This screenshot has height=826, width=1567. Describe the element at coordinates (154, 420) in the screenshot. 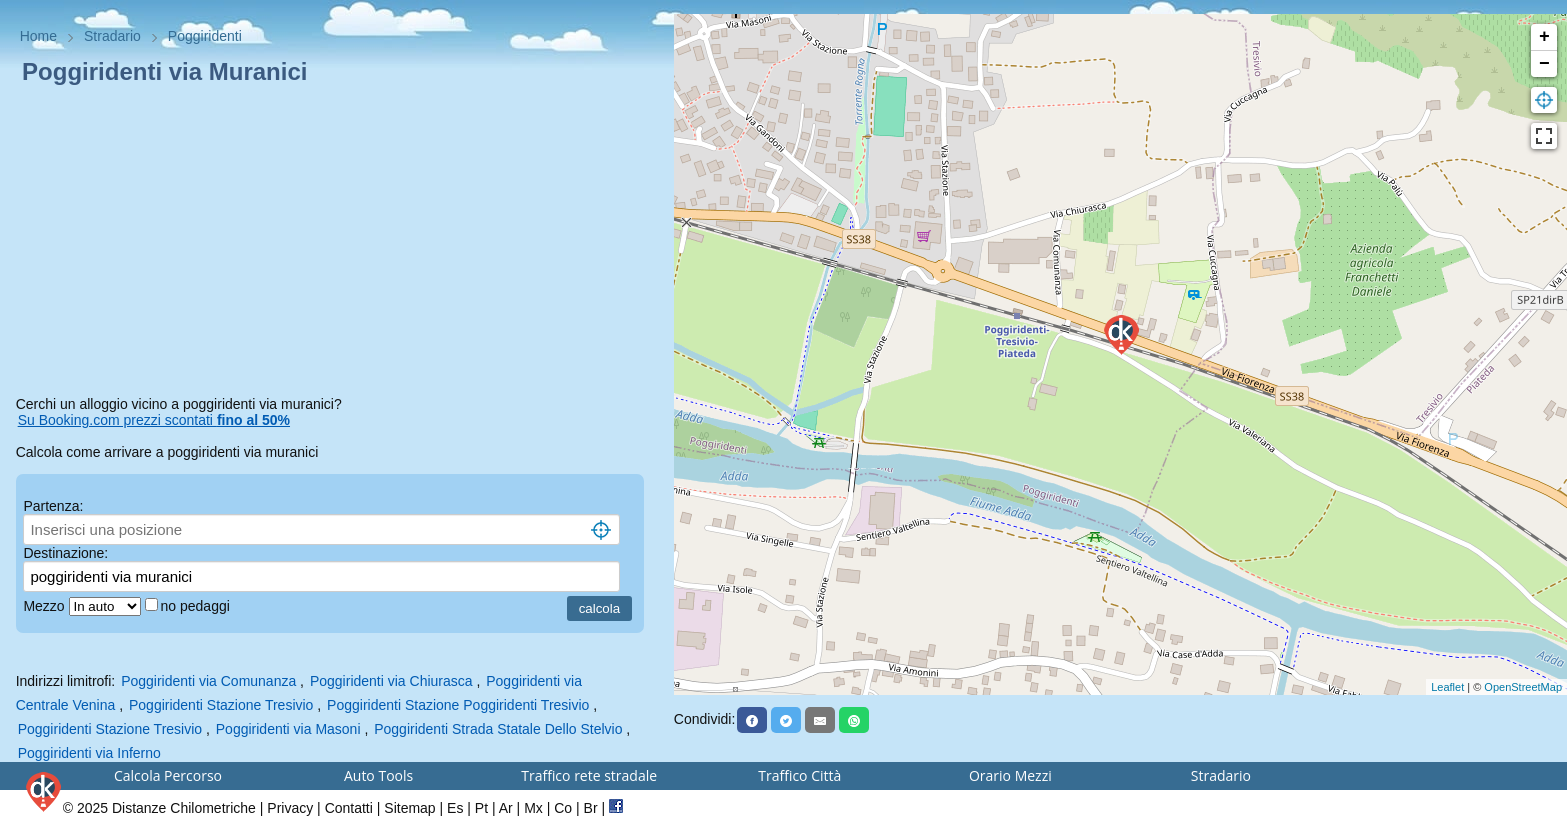

I see `Su Booking.com prezzi scontati` at that location.